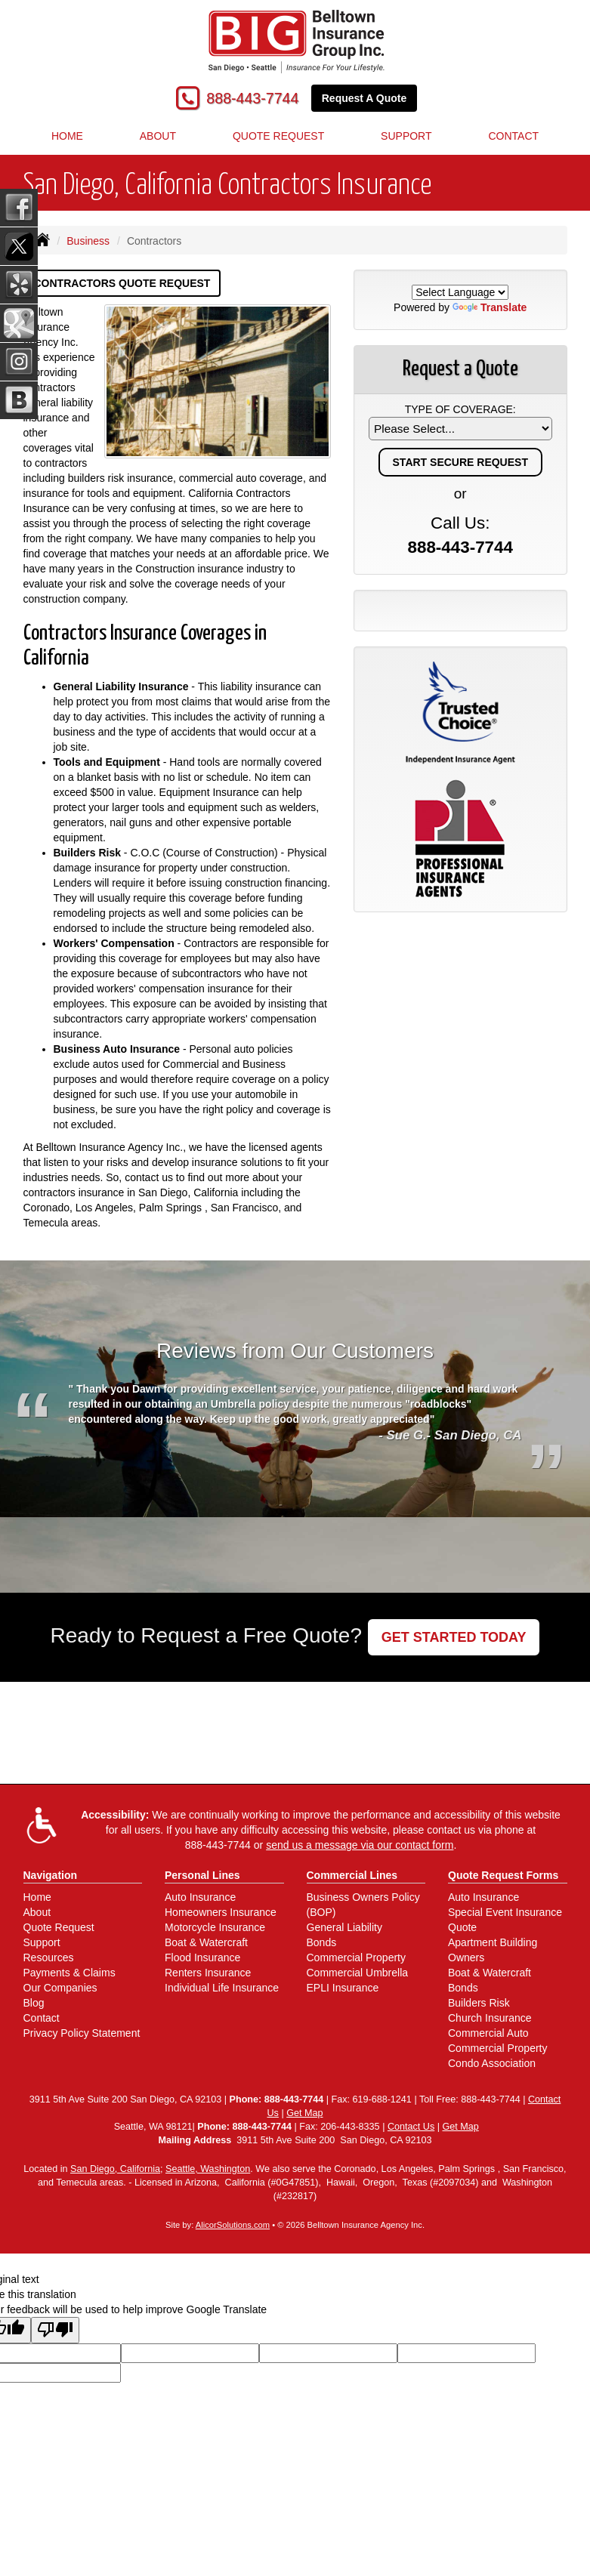  I want to click on Translate, so click(490, 307).